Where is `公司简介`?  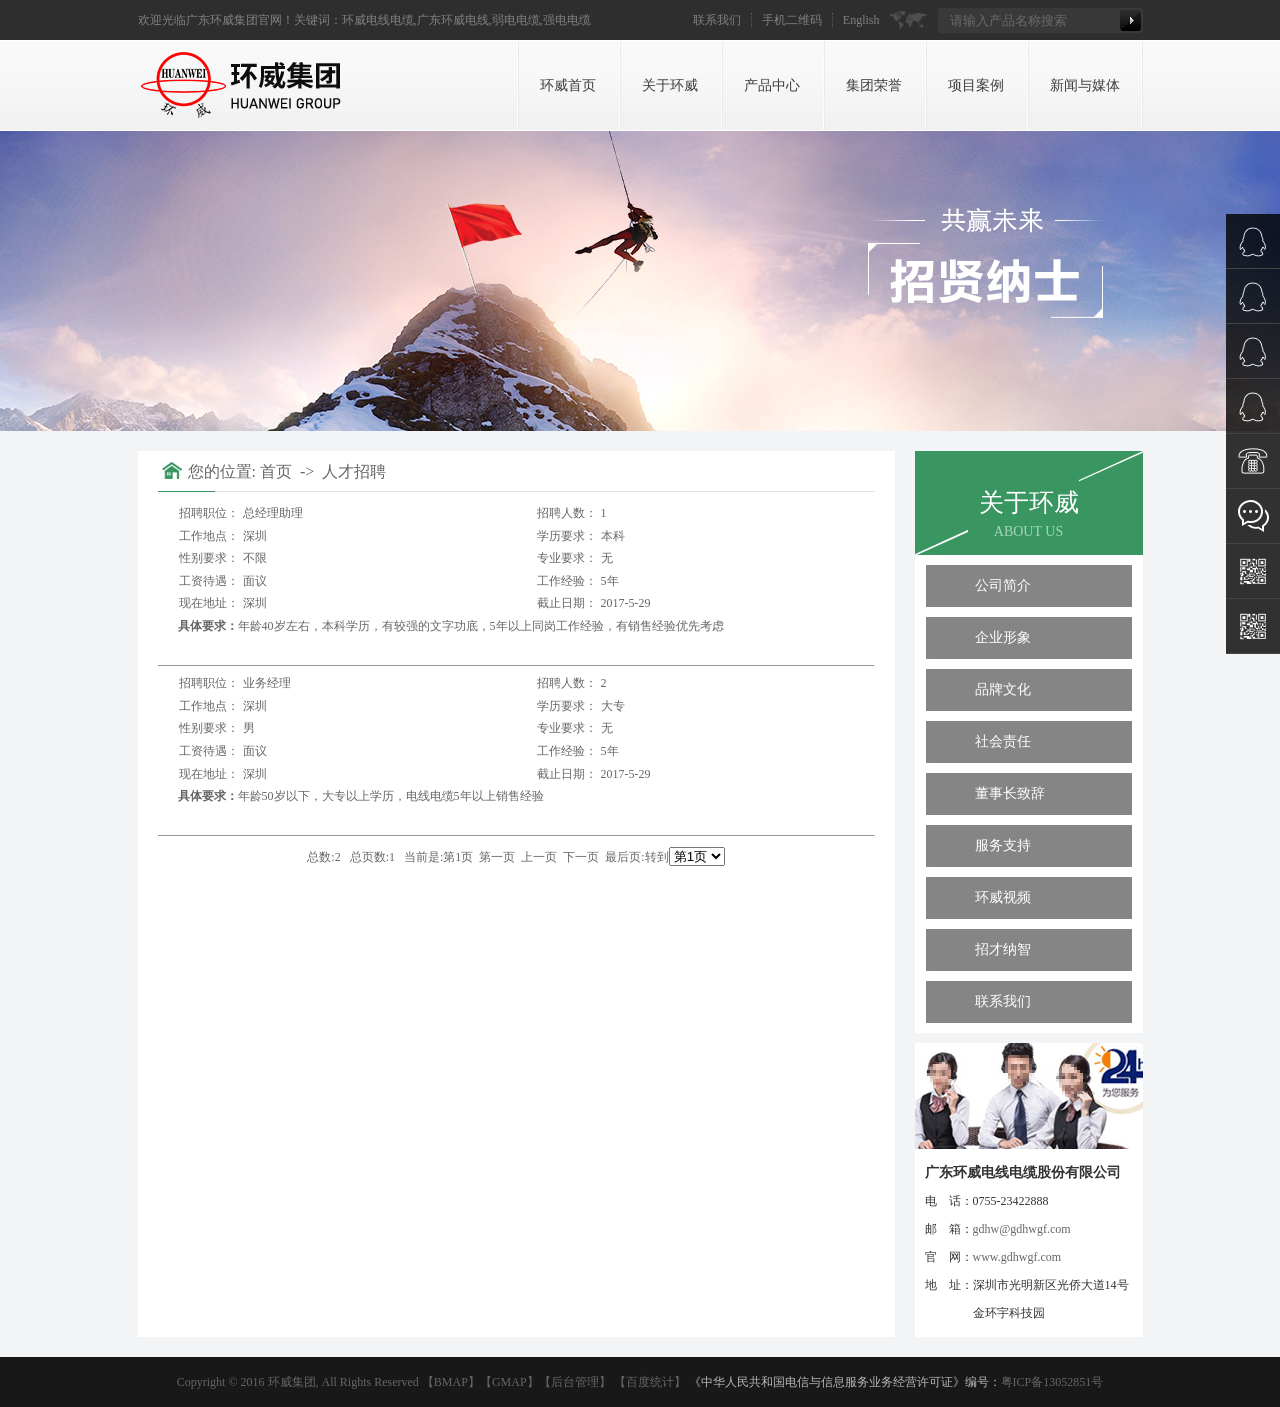
公司简介 is located at coordinates (1003, 585).